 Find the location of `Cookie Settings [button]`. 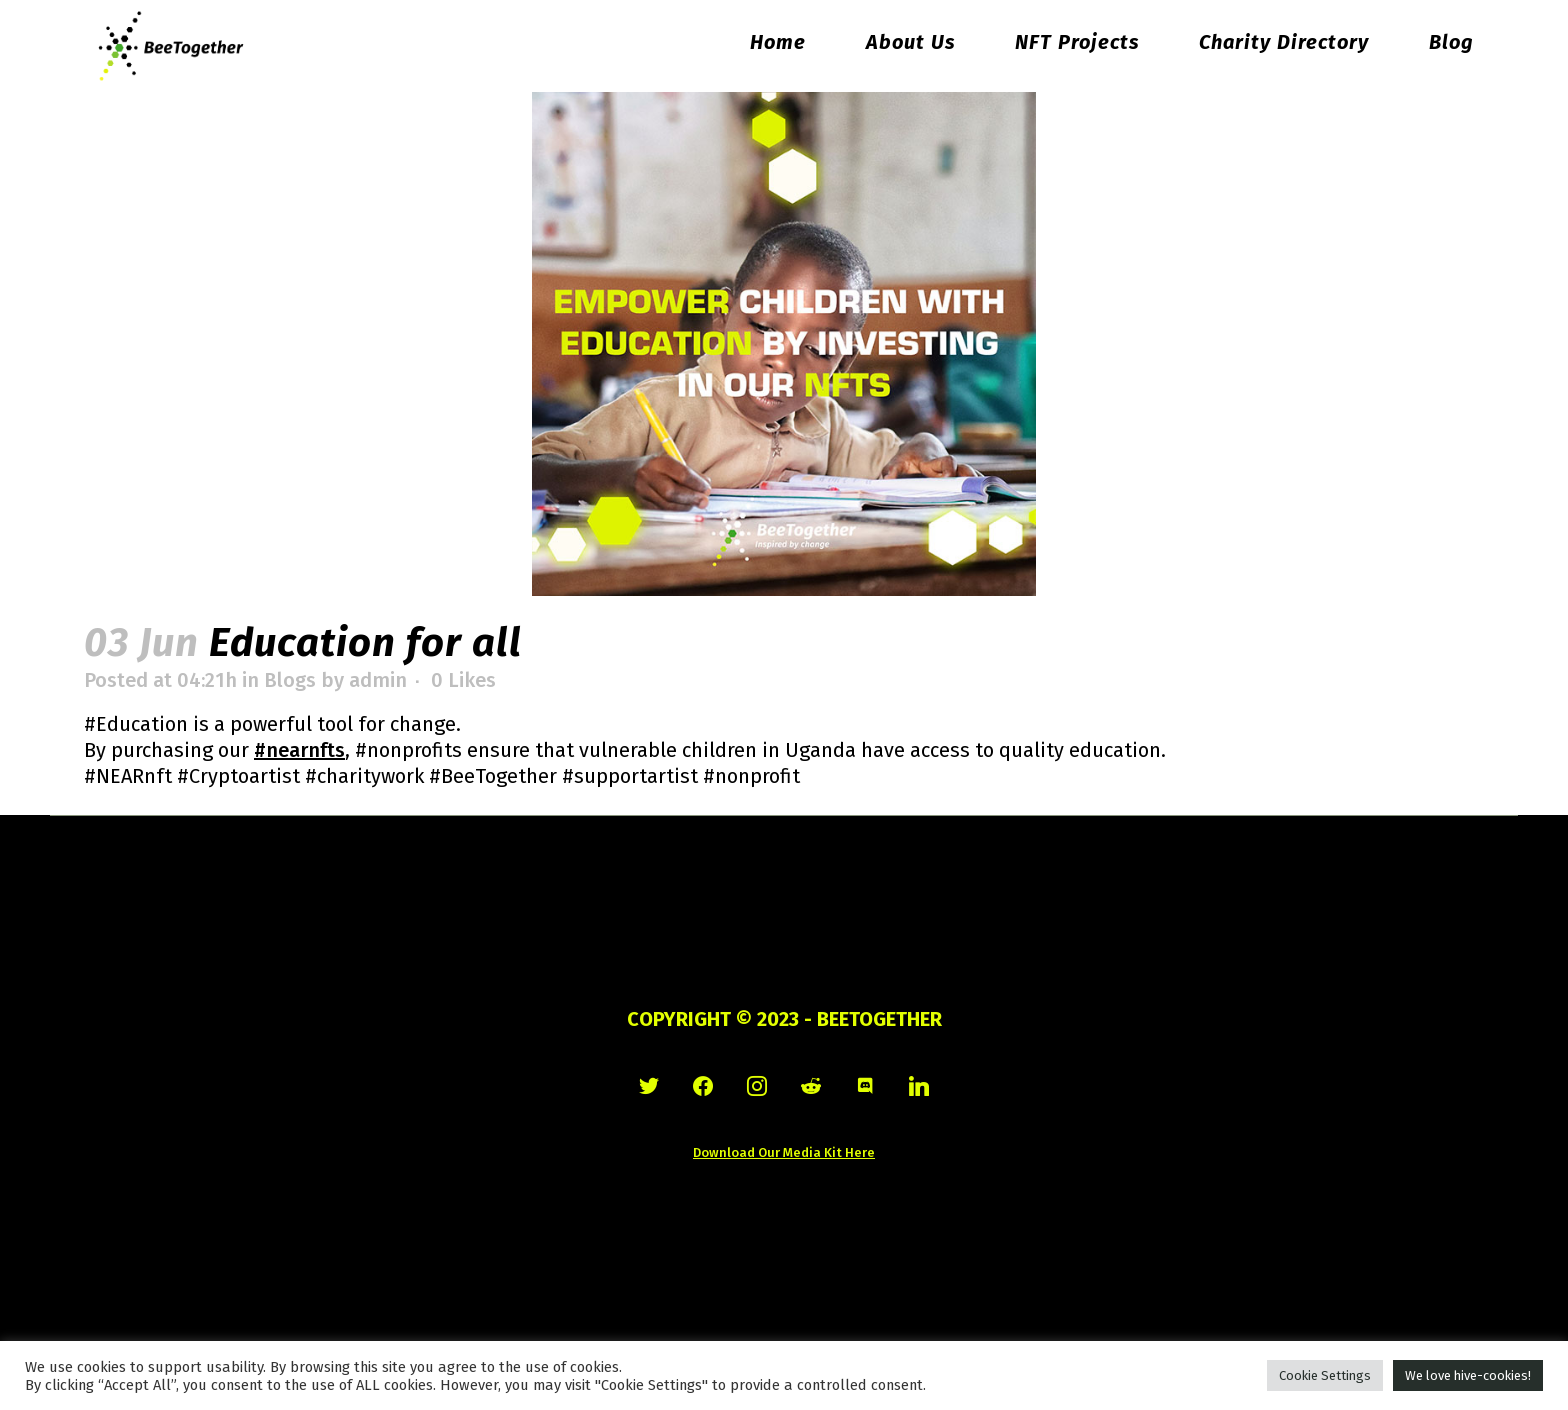

Cookie Settings [button] is located at coordinates (1325, 1375).